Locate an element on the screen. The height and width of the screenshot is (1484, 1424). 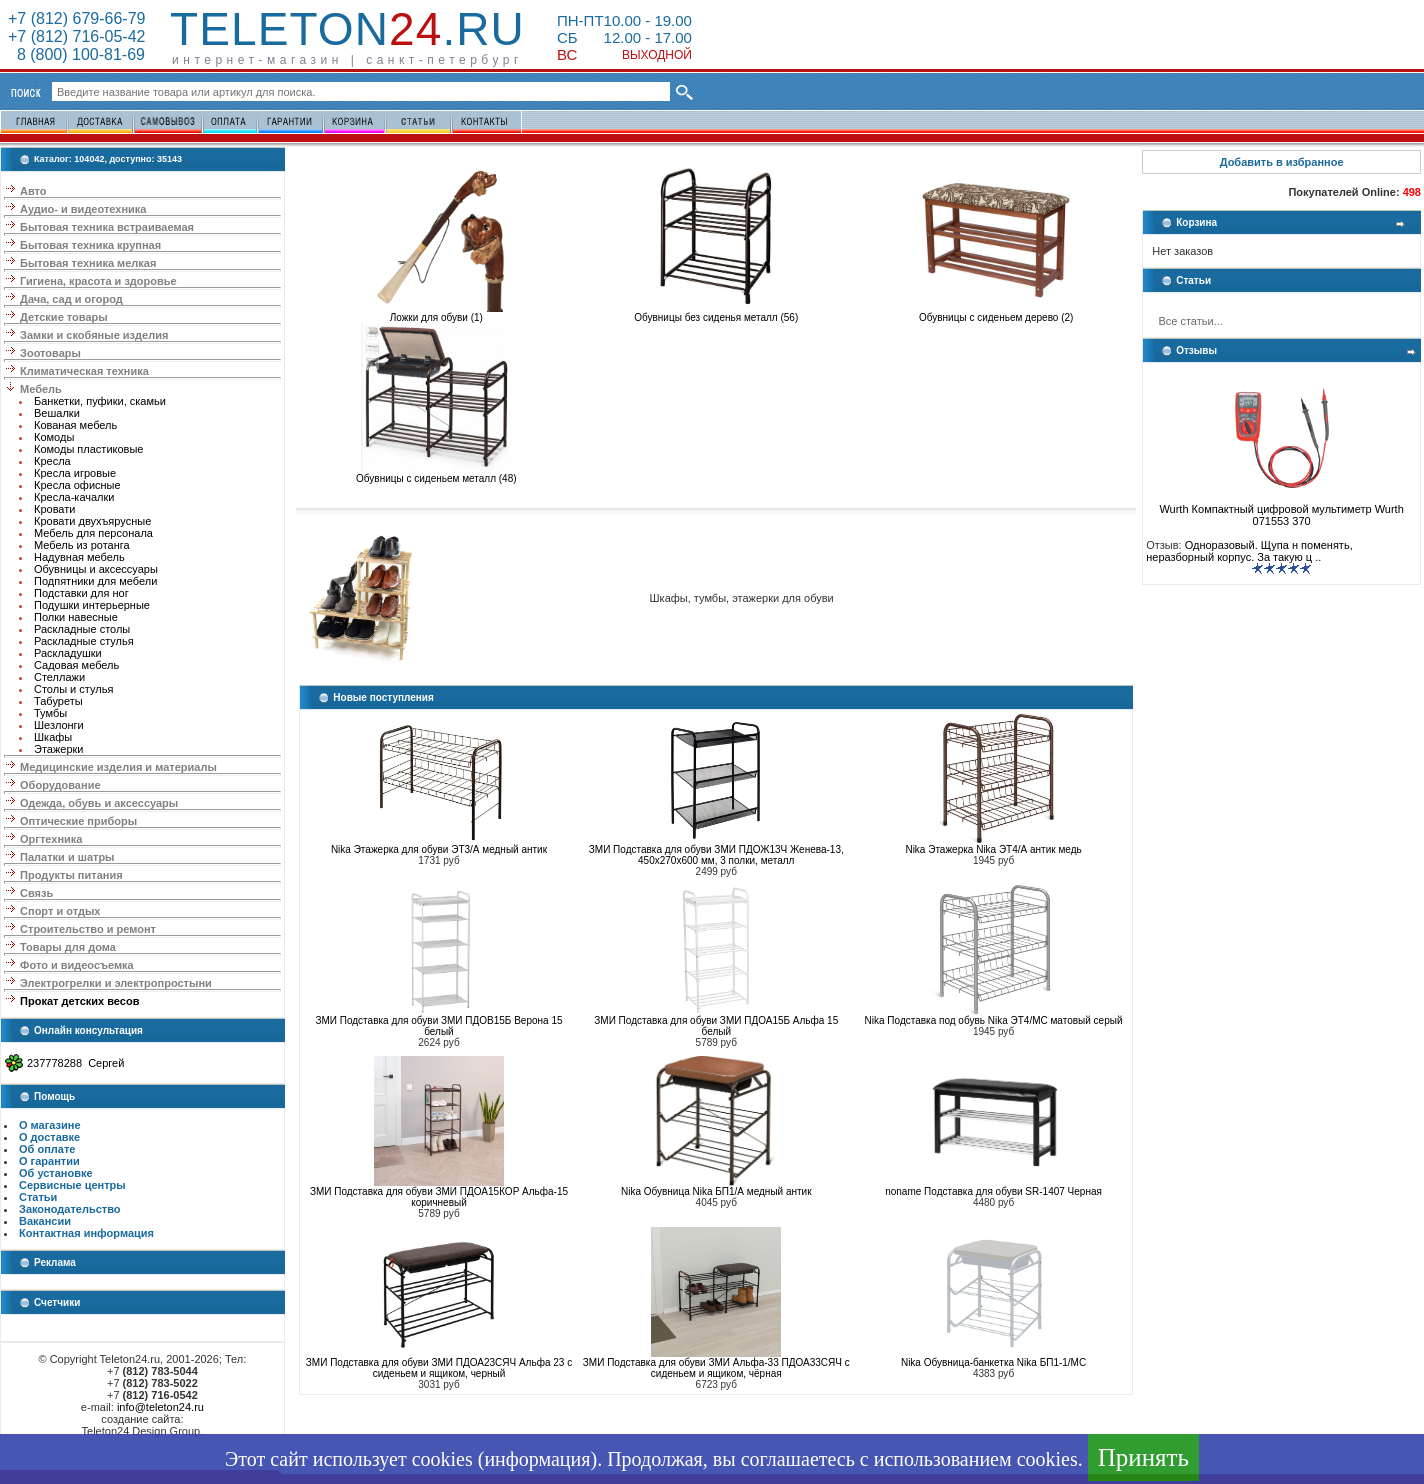
+7 (812) 716-05-42 is located at coordinates (76, 36).